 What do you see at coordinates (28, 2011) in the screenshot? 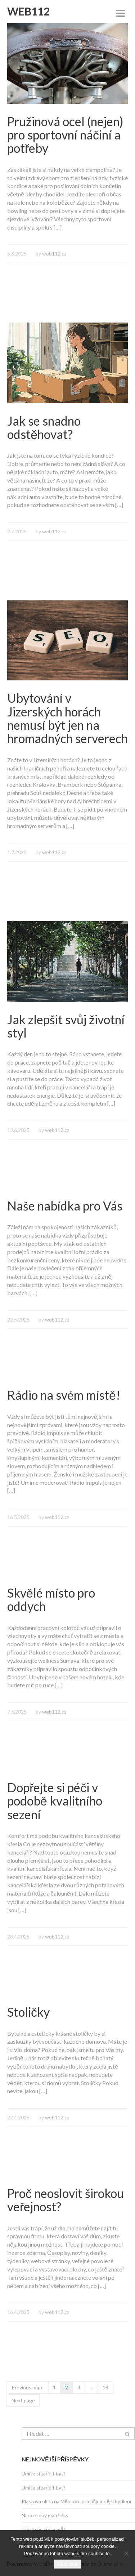
I see `Stoličky` at bounding box center [28, 2011].